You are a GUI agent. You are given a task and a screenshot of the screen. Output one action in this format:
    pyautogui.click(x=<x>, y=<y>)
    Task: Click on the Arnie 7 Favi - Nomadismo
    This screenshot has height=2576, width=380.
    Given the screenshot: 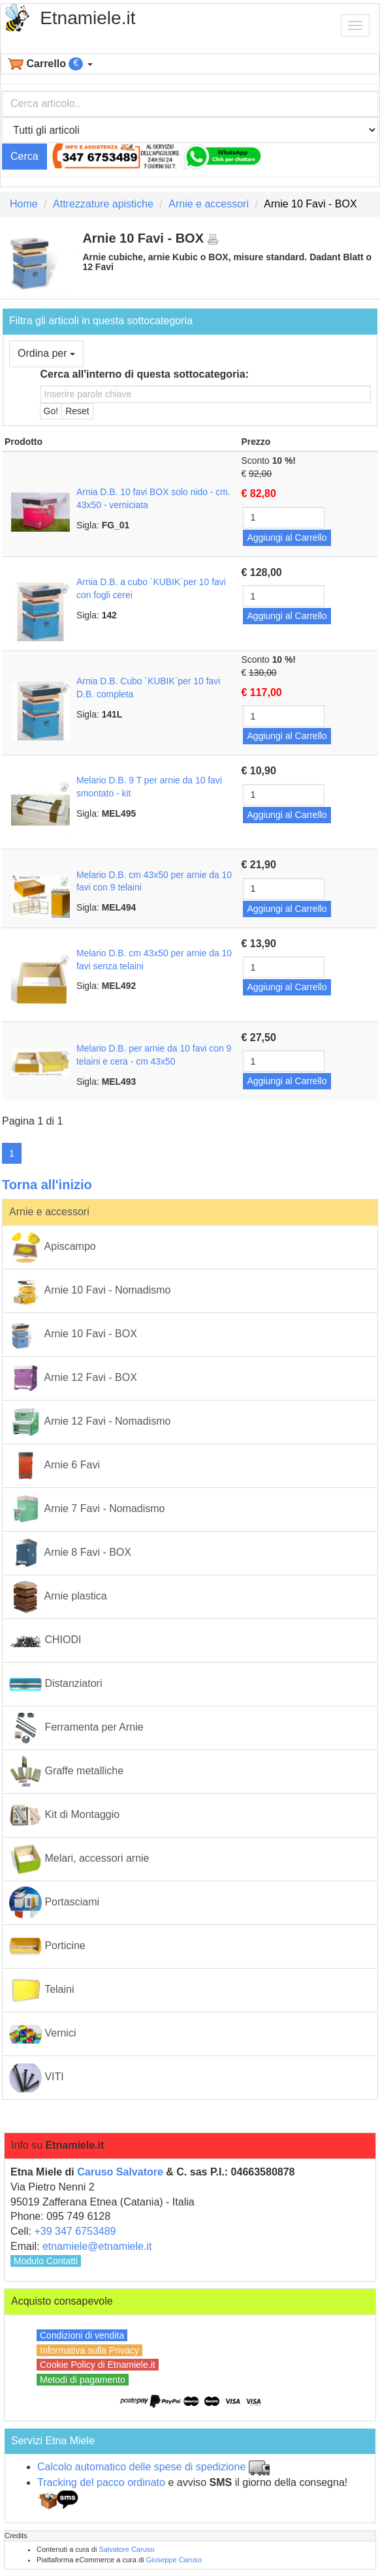 What is the action you would take?
    pyautogui.click(x=87, y=1509)
    